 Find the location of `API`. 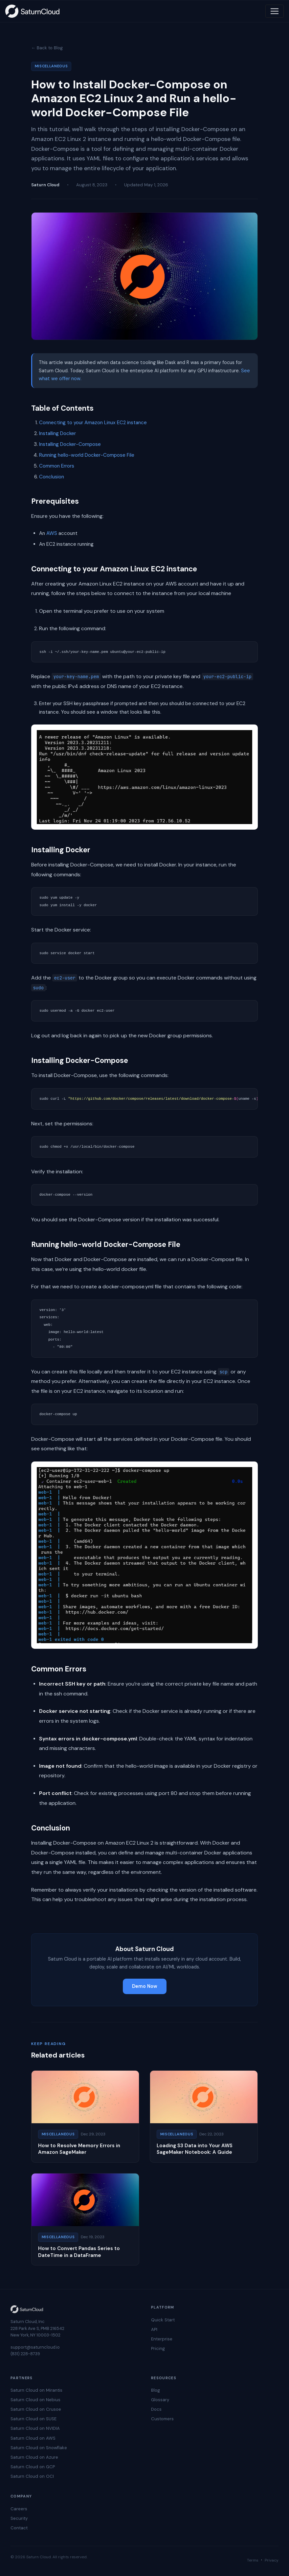

API is located at coordinates (154, 2329).